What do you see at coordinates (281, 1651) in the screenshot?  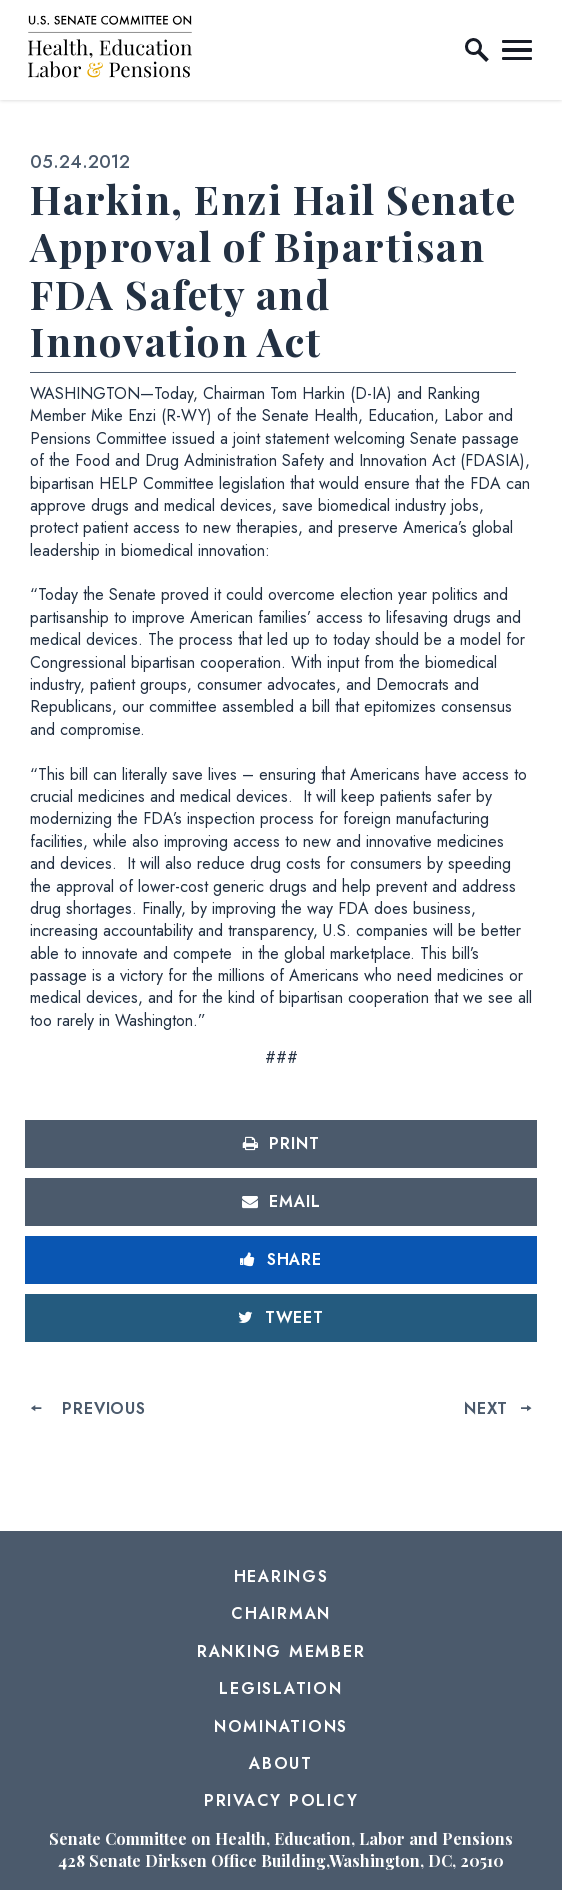 I see `Ranking Member` at bounding box center [281, 1651].